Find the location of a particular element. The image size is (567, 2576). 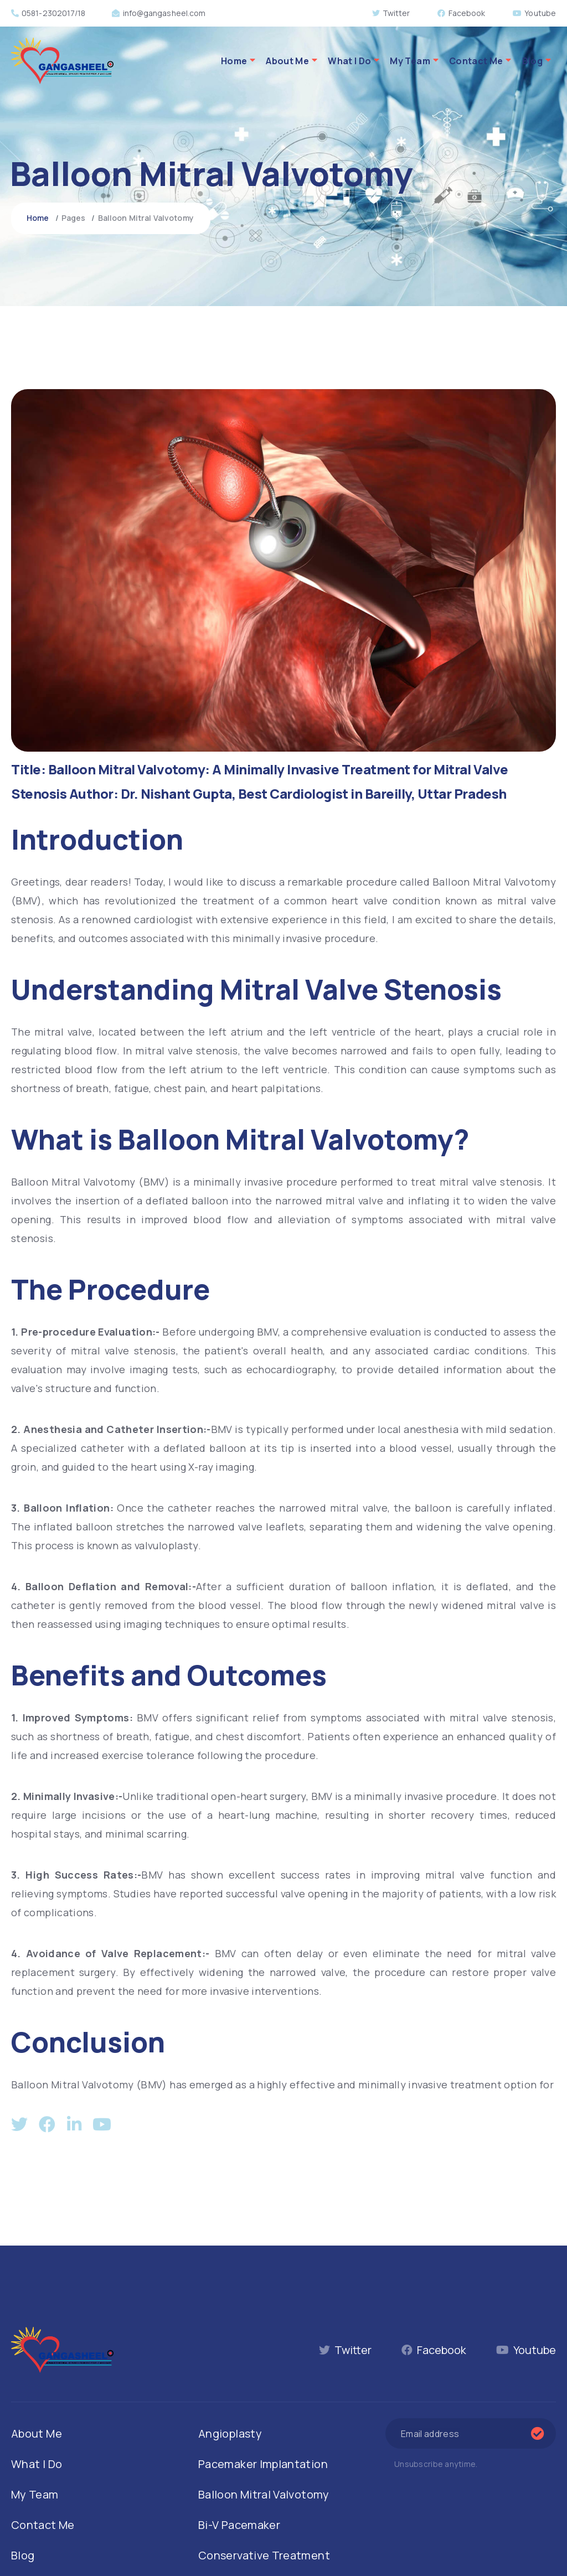

Home is located at coordinates (234, 61).